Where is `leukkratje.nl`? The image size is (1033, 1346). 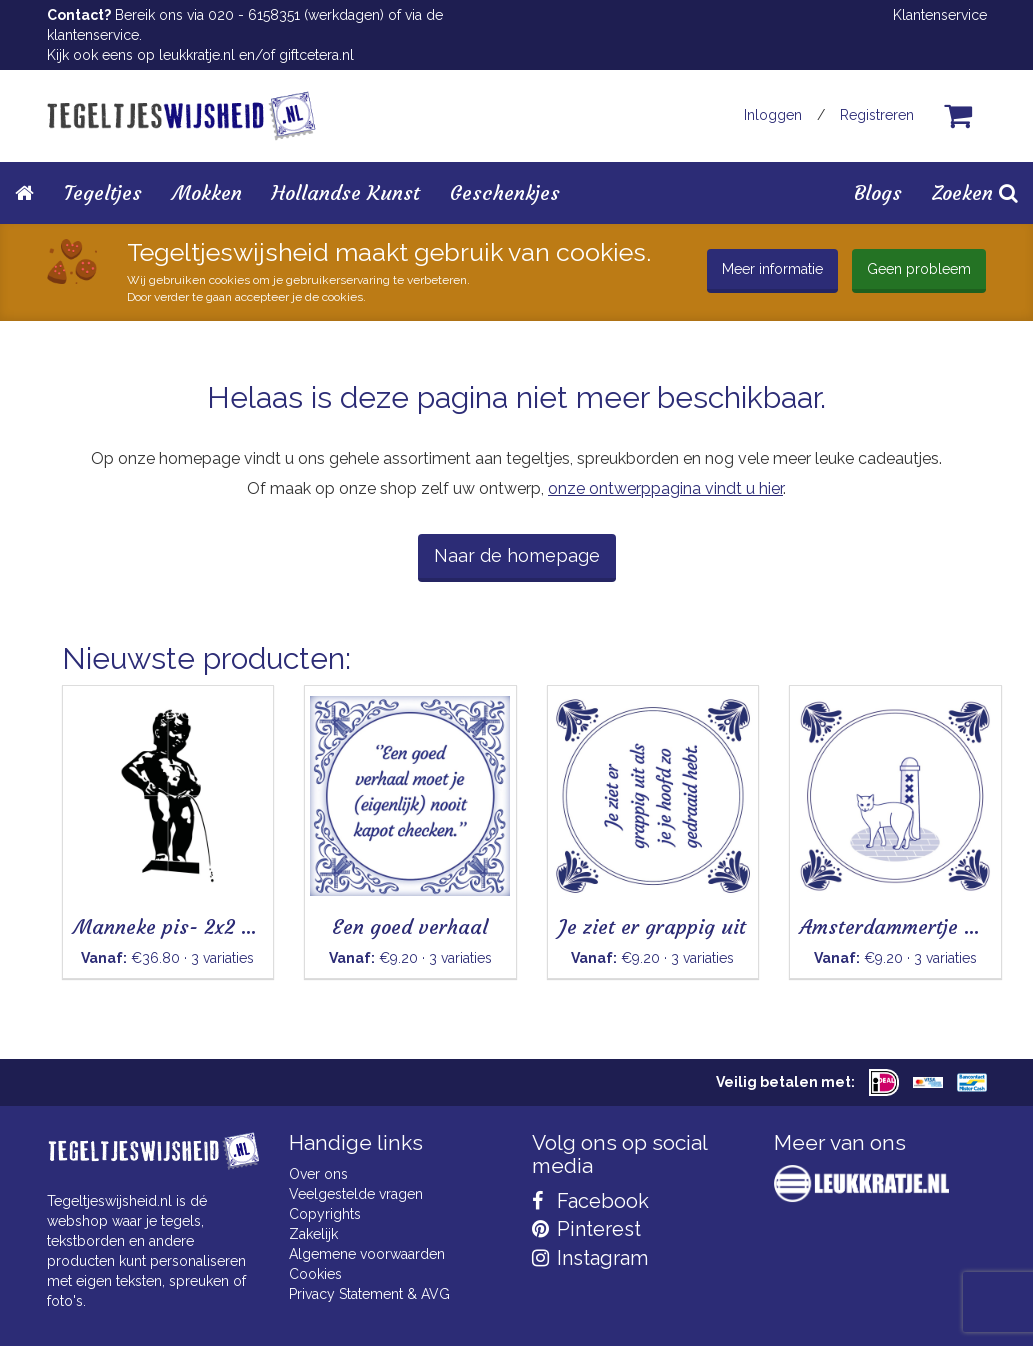 leukkratje.nl is located at coordinates (197, 55).